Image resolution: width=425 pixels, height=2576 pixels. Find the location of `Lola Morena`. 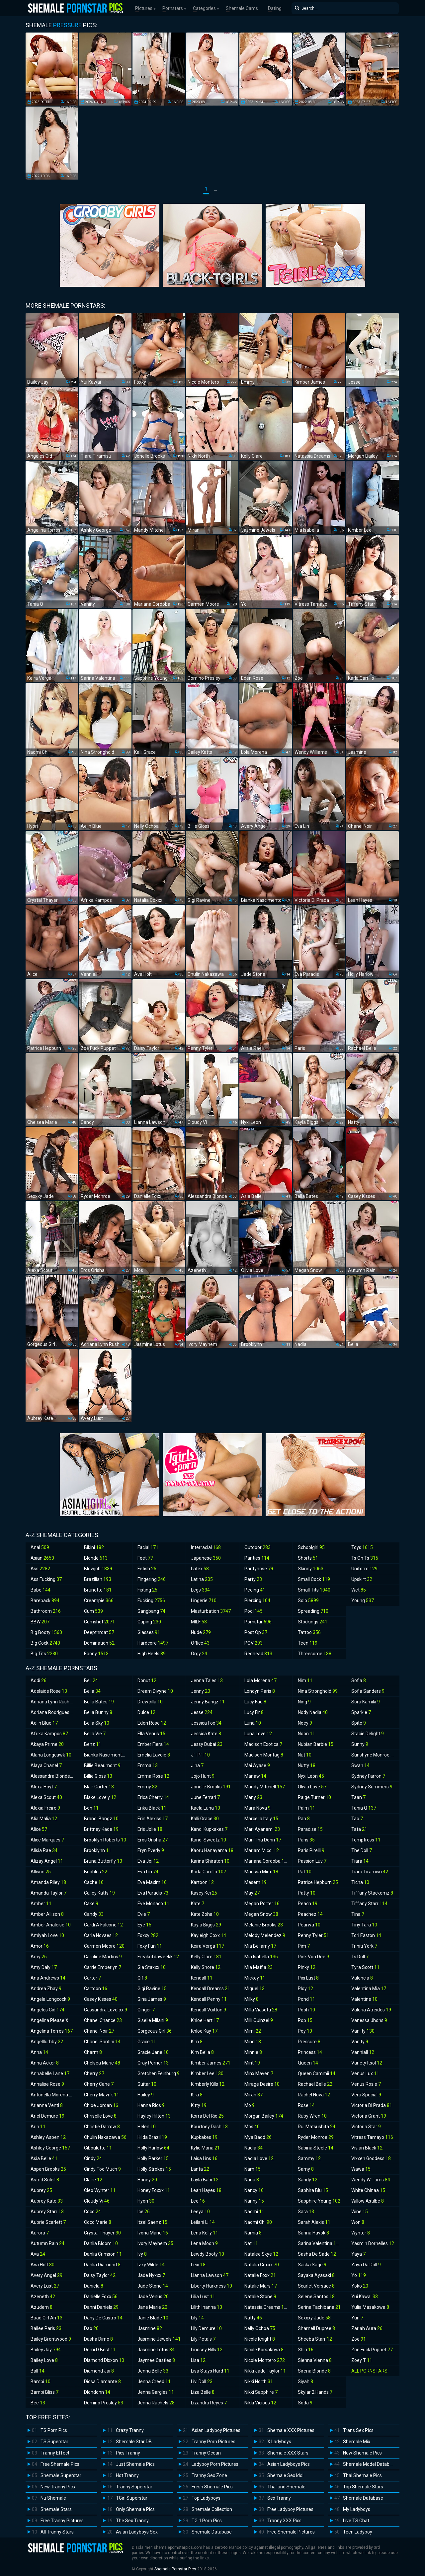

Lola Morena is located at coordinates (260, 1680).